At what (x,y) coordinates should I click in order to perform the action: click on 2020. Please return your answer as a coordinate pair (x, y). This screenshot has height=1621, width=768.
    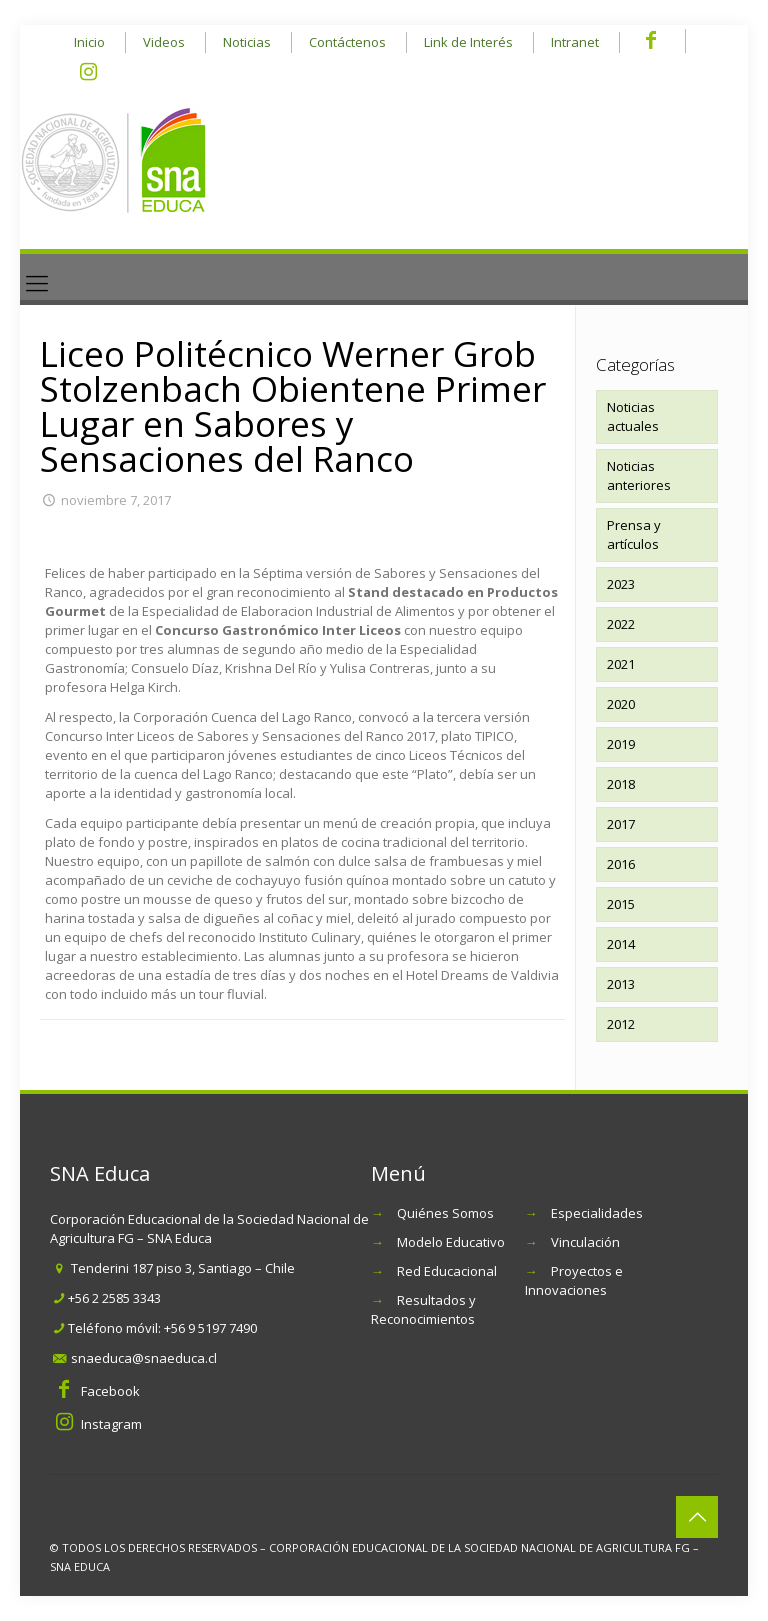
    Looking at the image, I should click on (621, 704).